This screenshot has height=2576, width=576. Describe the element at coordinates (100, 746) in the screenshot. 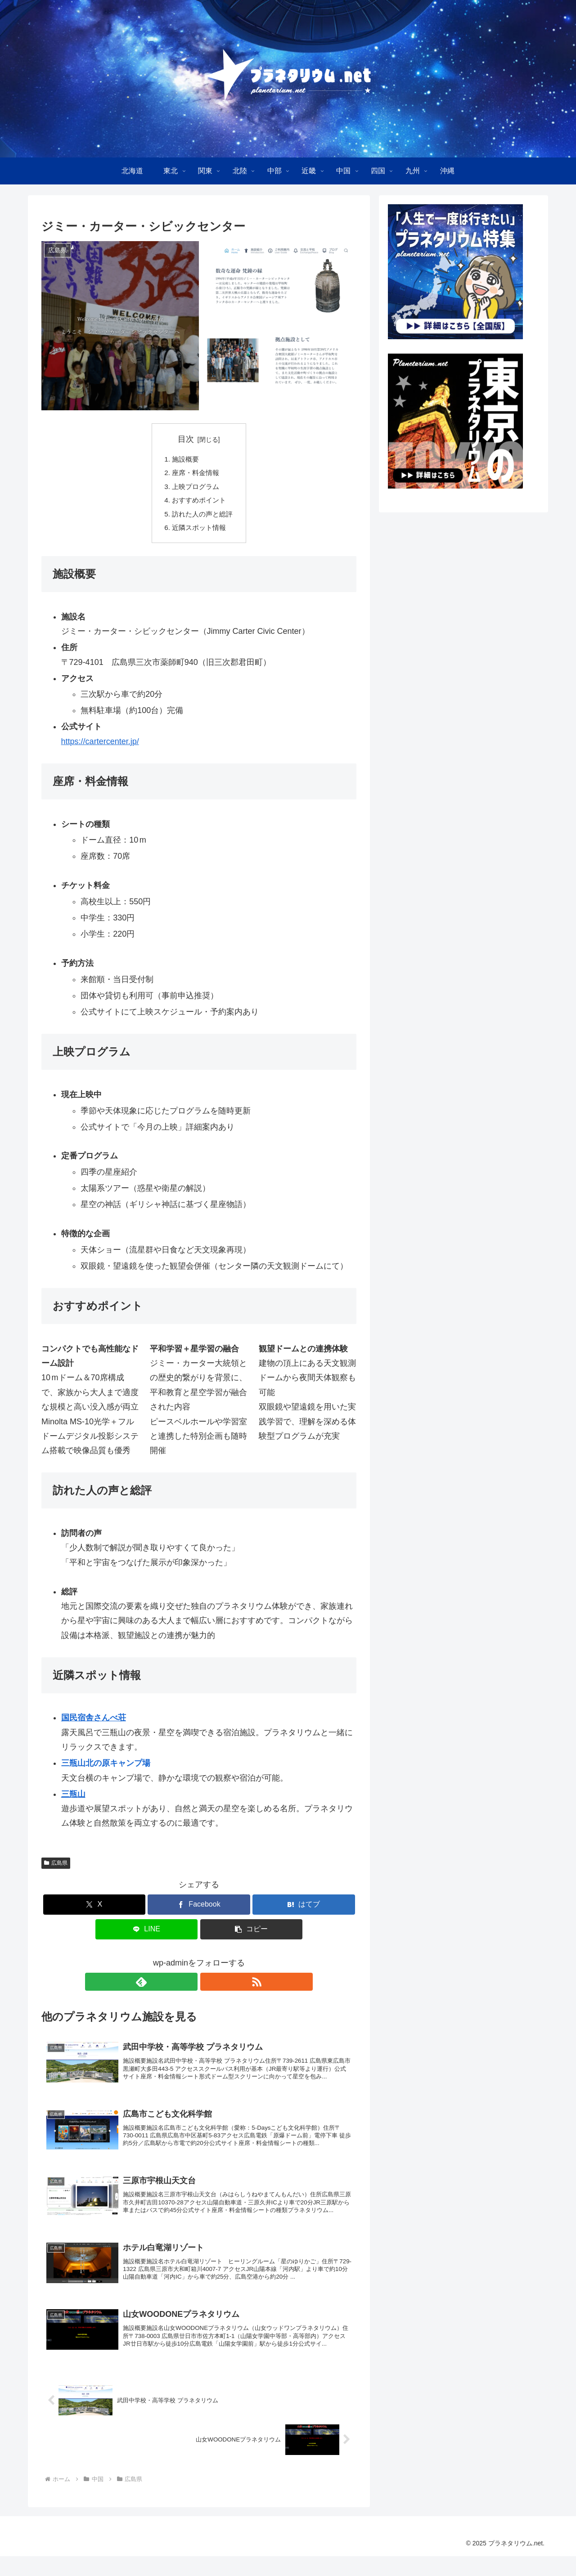

I see `https://cartercenter.jp/` at that location.